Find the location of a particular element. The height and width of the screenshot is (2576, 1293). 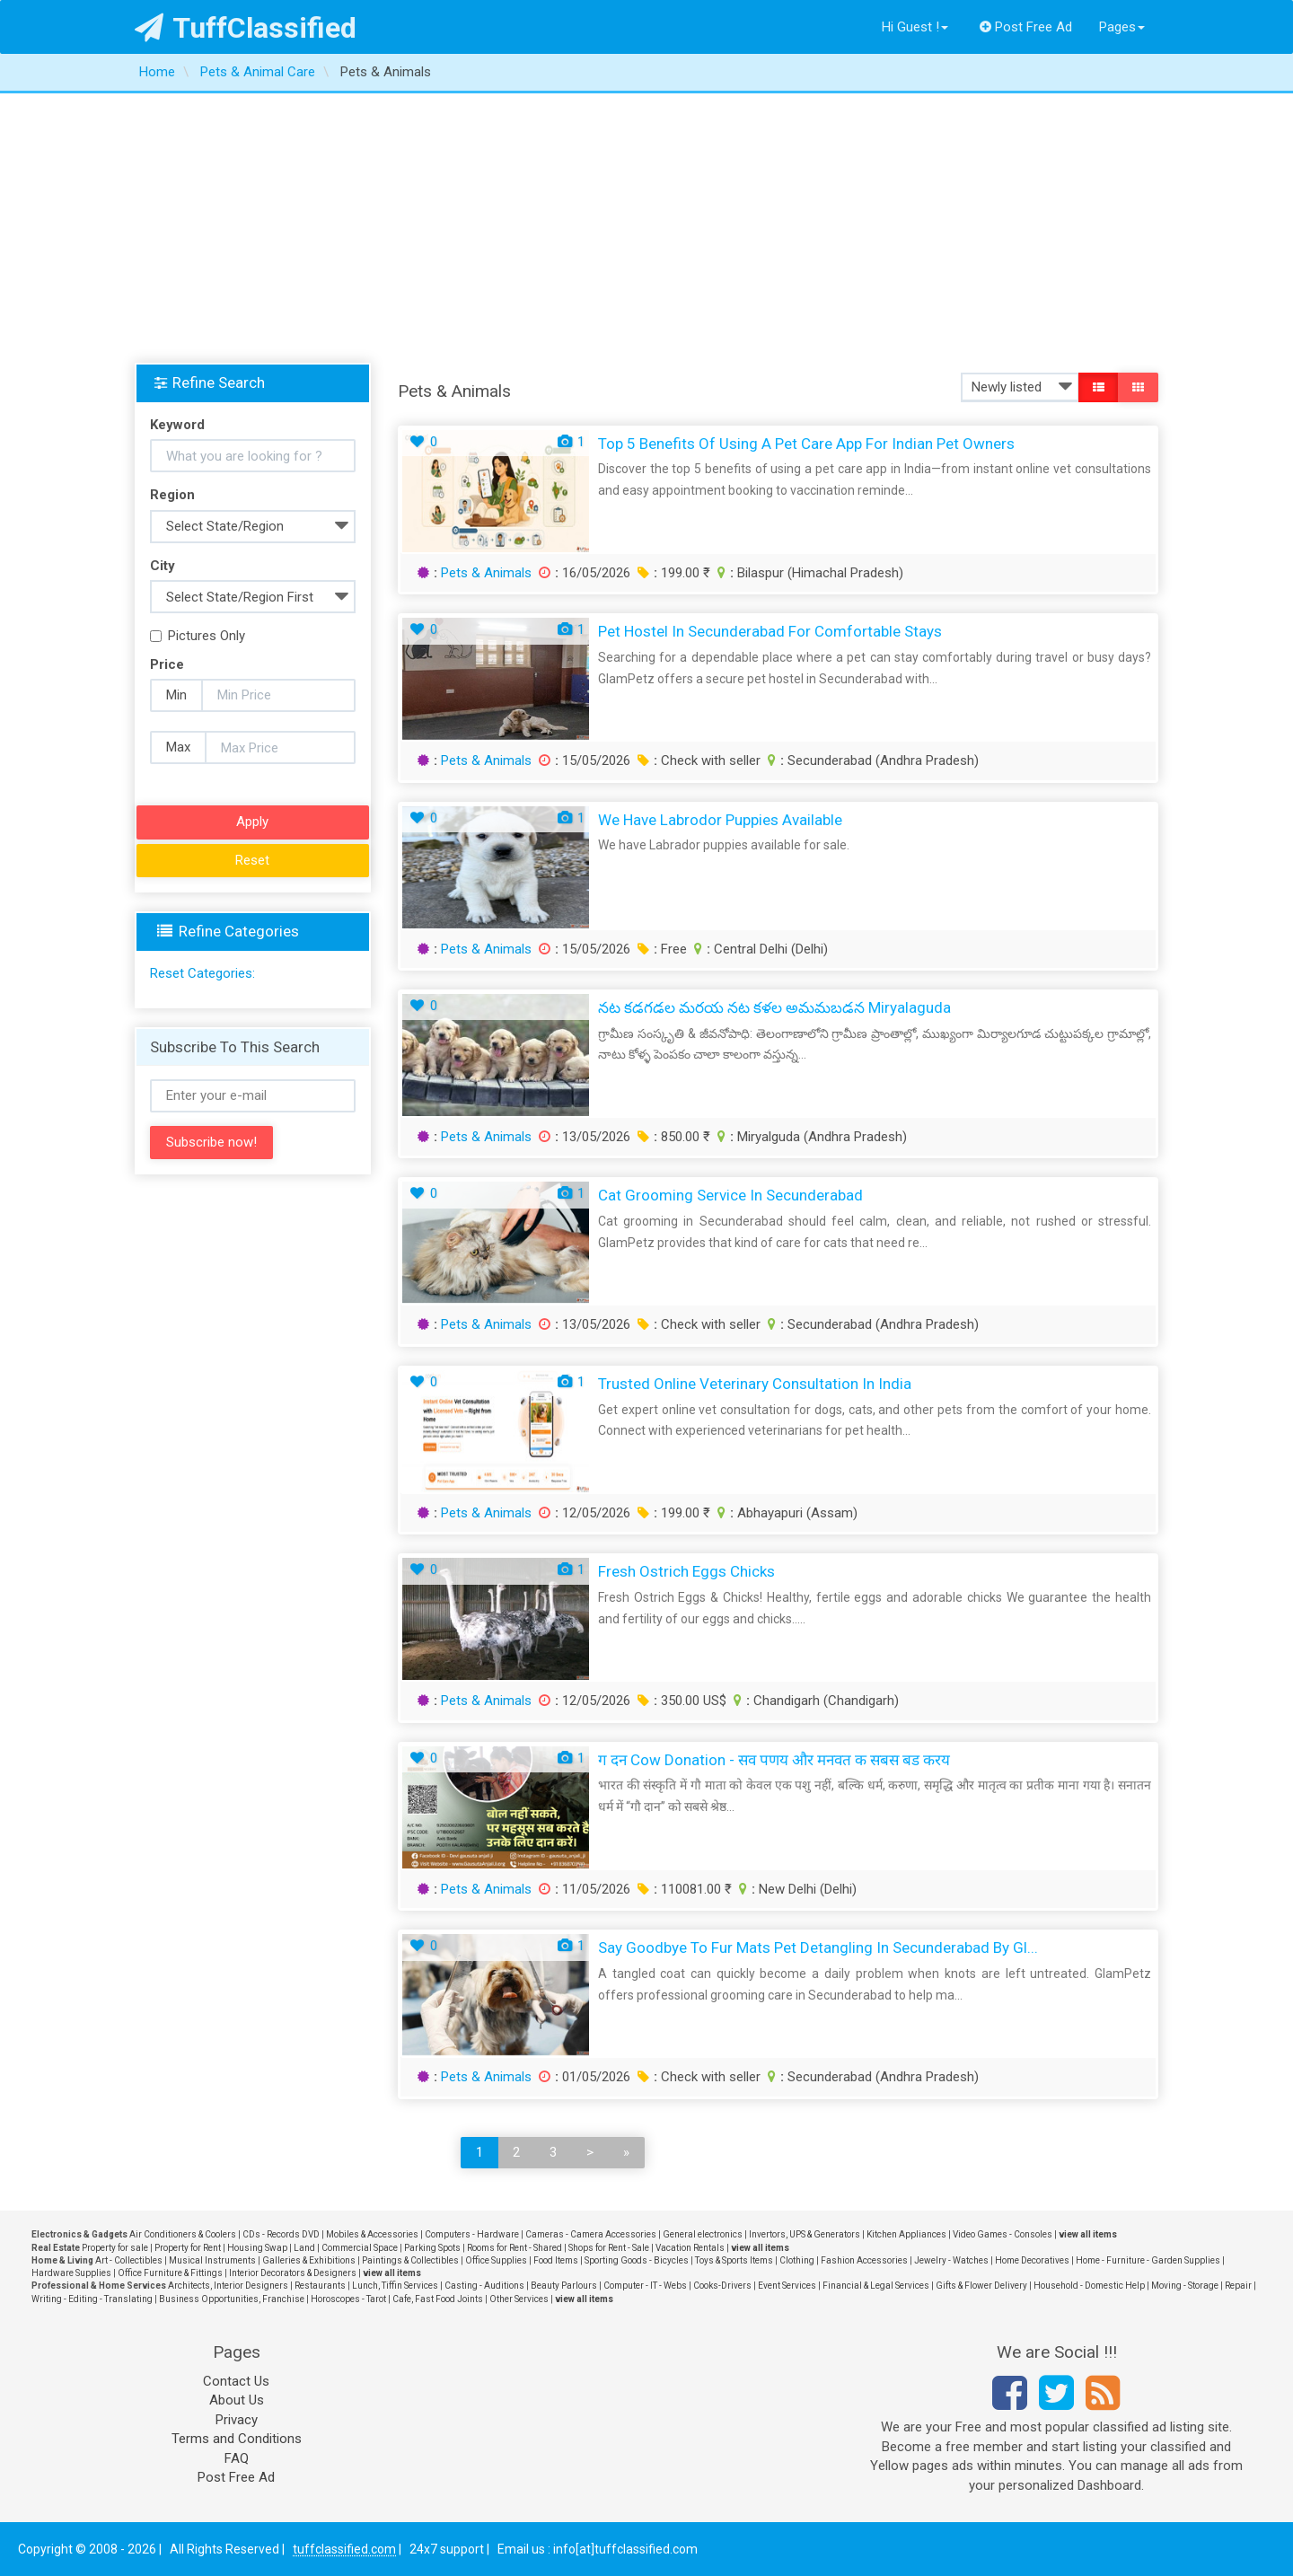

Office Furniture & Fittings is located at coordinates (170, 2273).